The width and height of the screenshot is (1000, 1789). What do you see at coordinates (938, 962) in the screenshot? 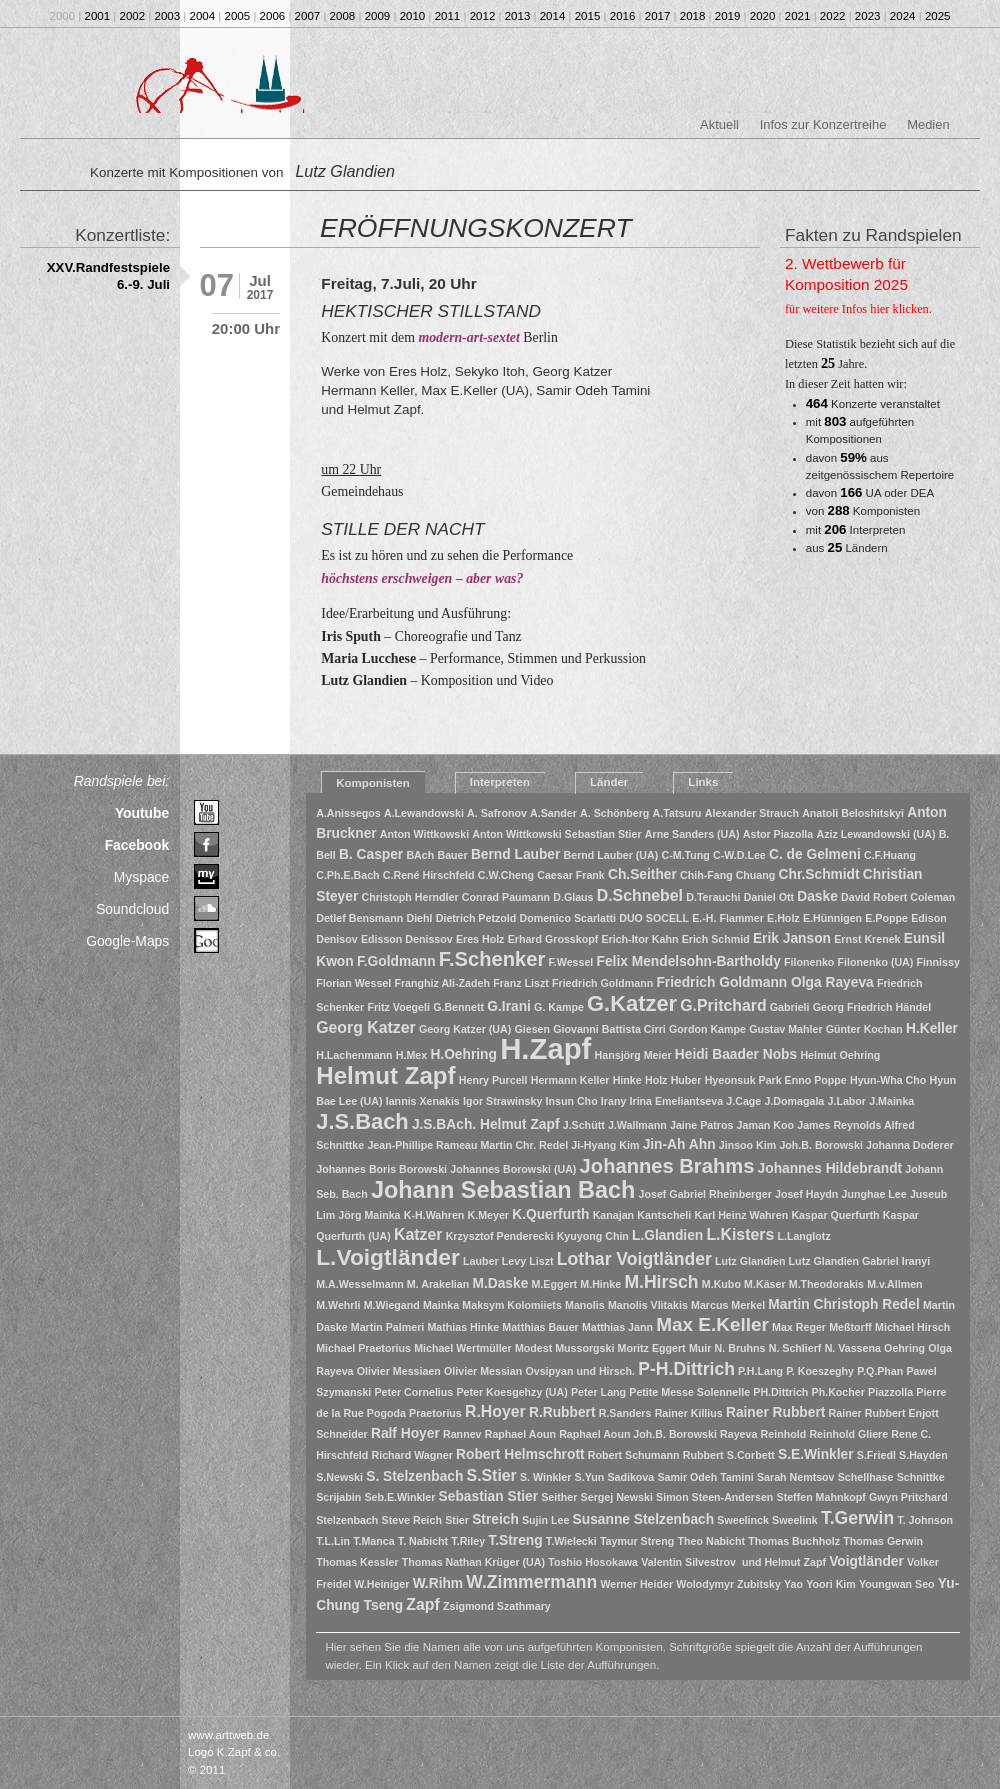
I see `Finnissy [Finnissy (1 Eintrag)]` at bounding box center [938, 962].